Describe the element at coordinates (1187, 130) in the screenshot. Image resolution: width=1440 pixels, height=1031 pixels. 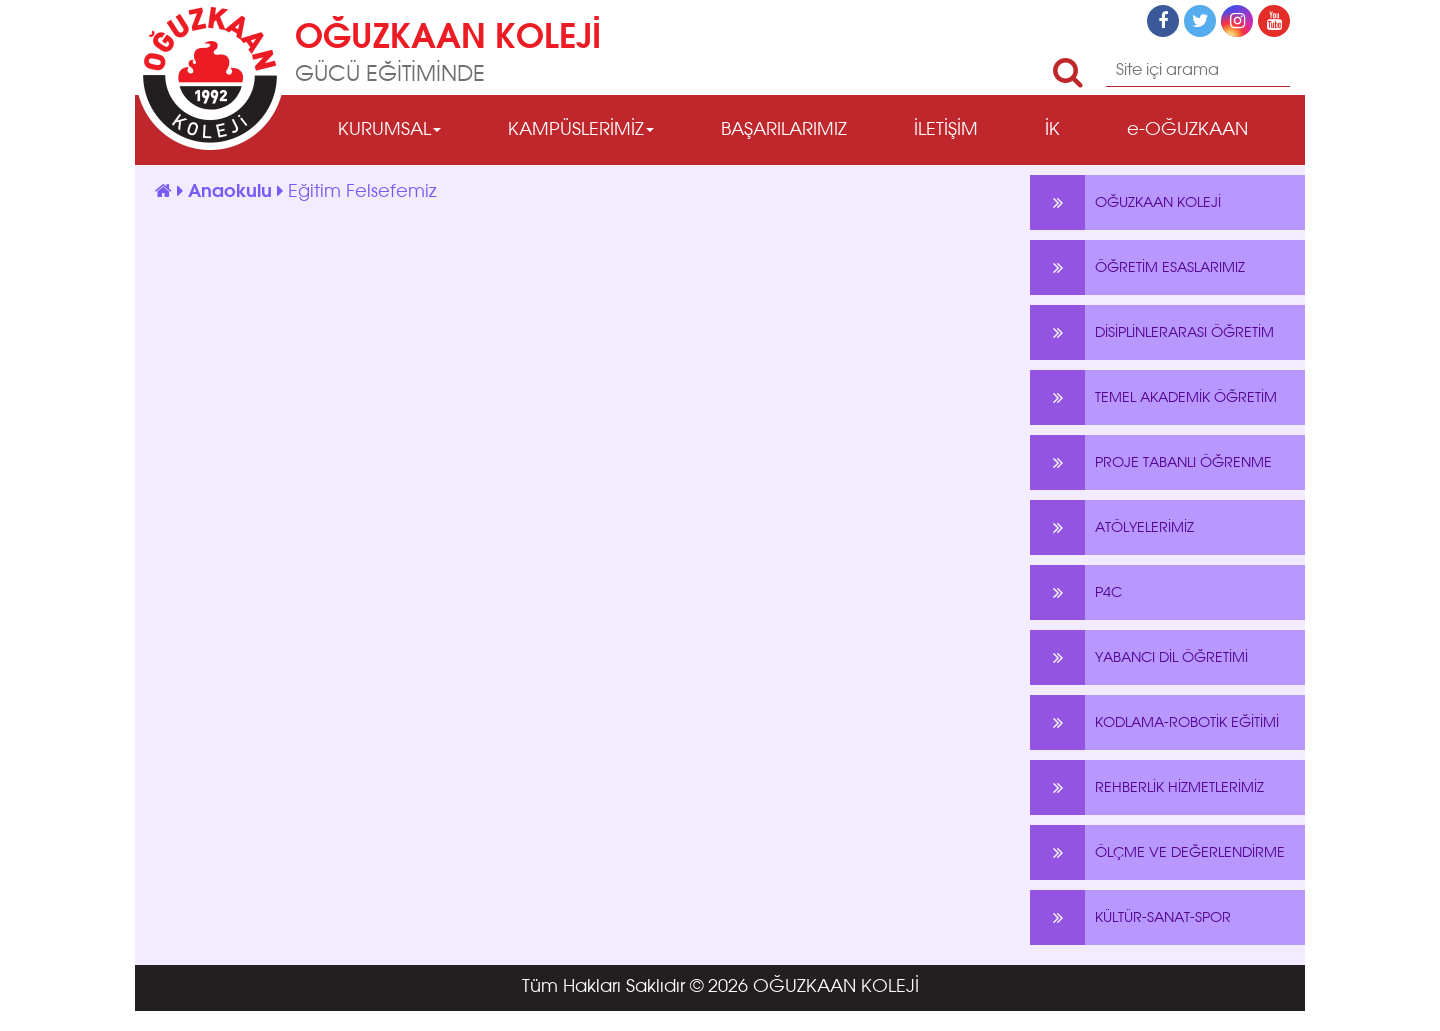
I see `e-OĞUZKAAN` at that location.